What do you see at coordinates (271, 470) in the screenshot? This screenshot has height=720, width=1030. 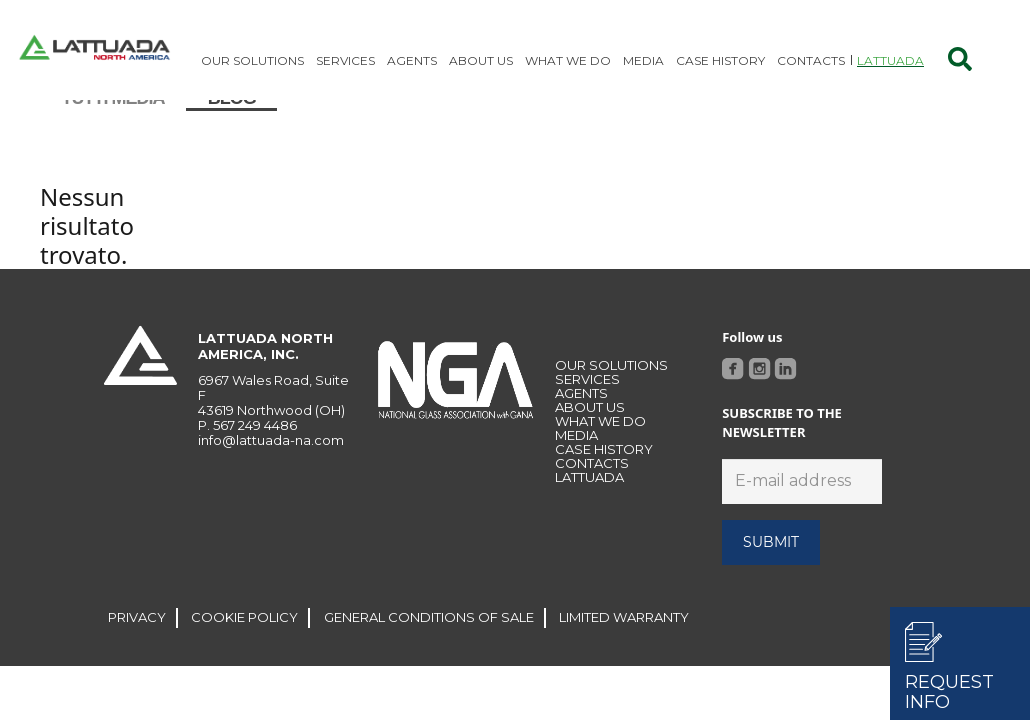 I see `info@lattuada-na.com` at bounding box center [271, 470].